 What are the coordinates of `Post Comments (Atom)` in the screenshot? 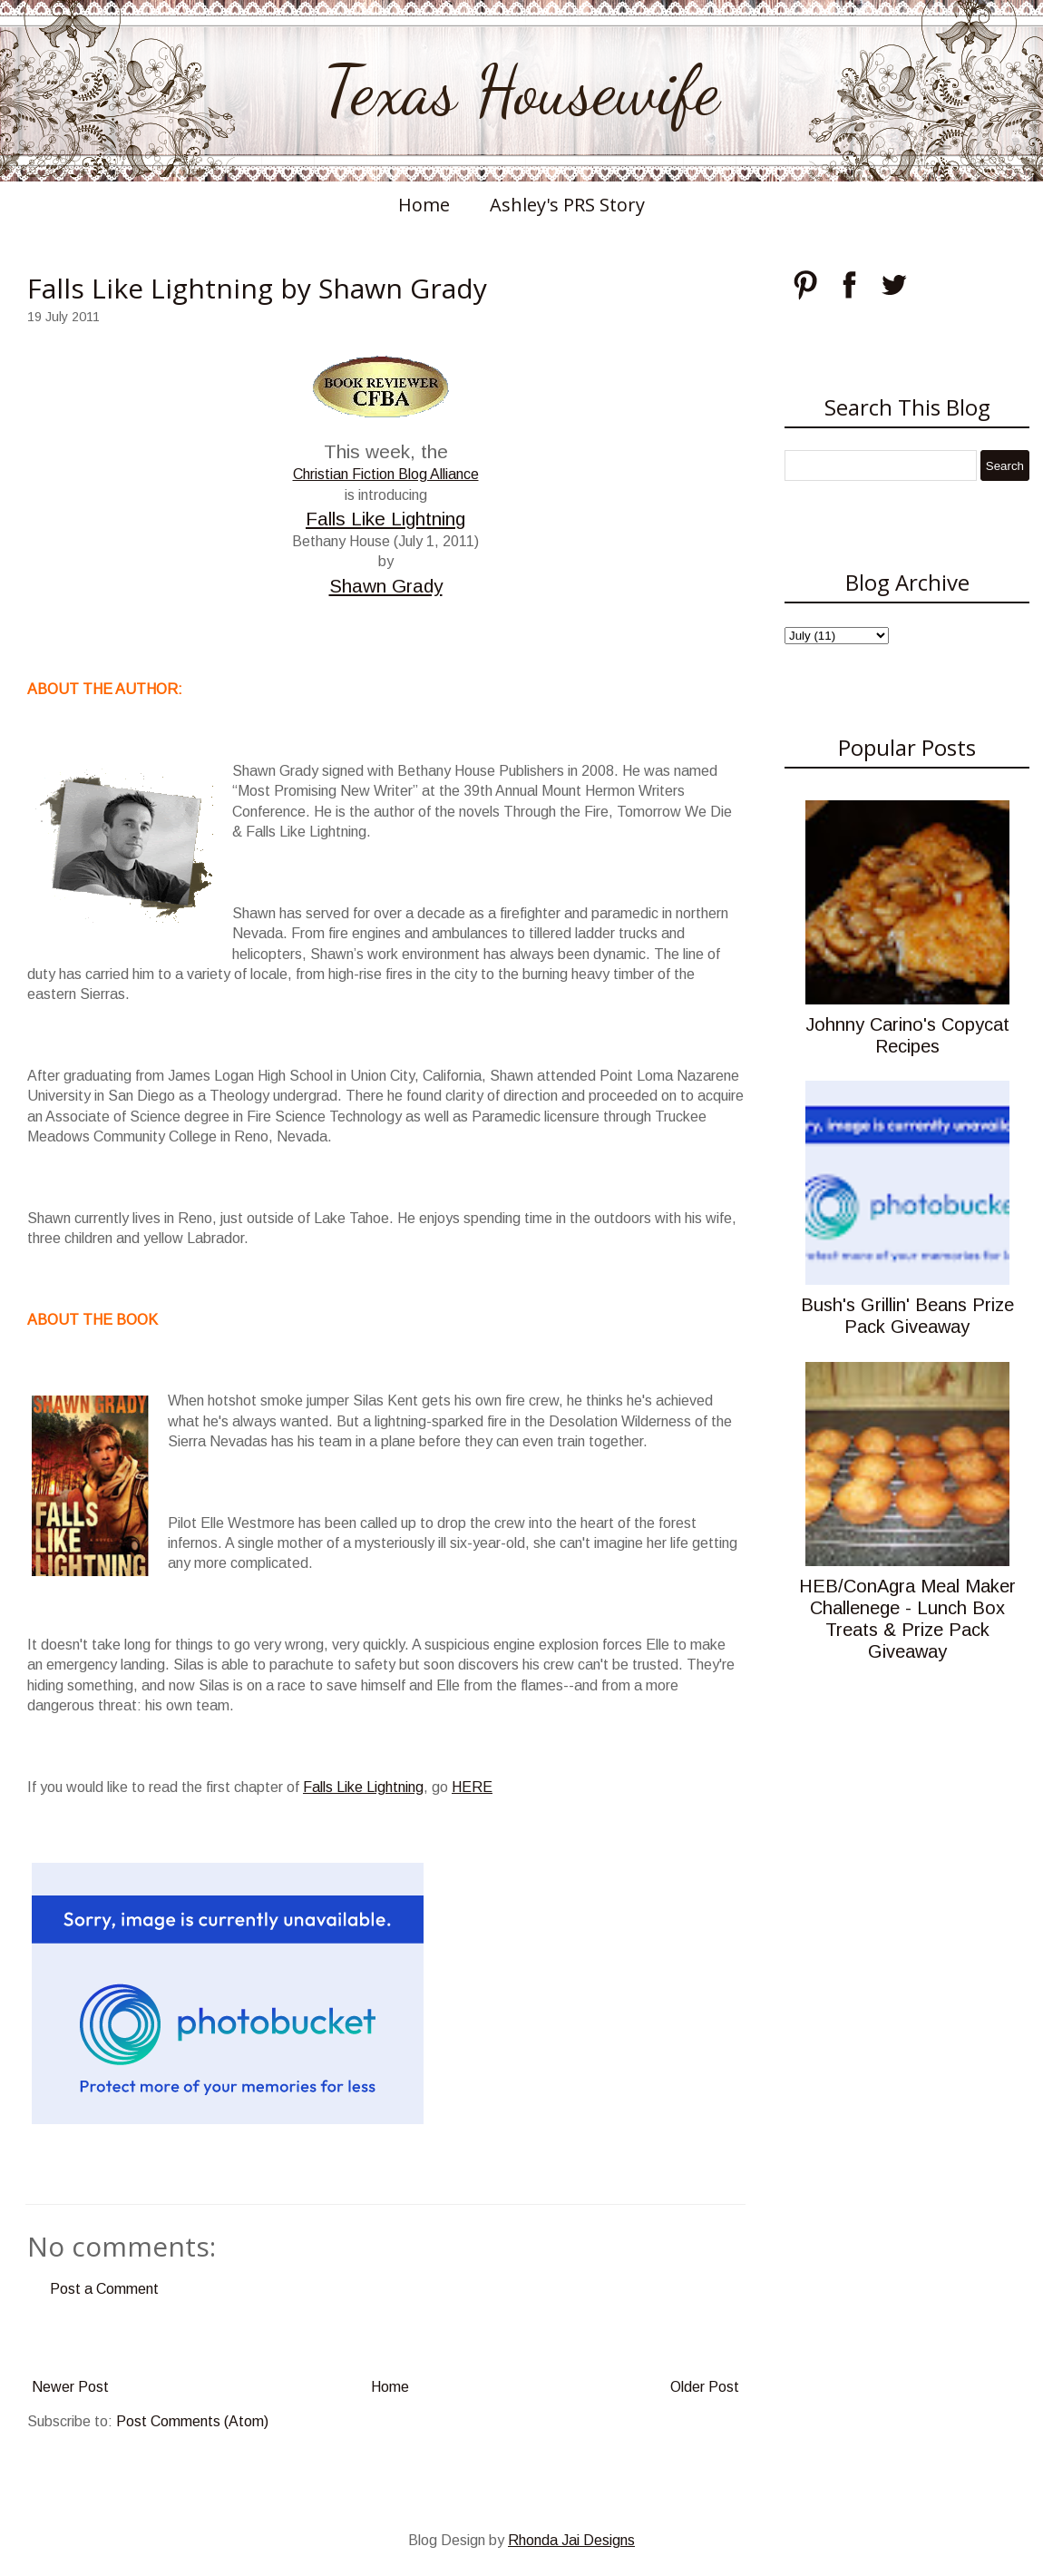 It's located at (192, 2421).